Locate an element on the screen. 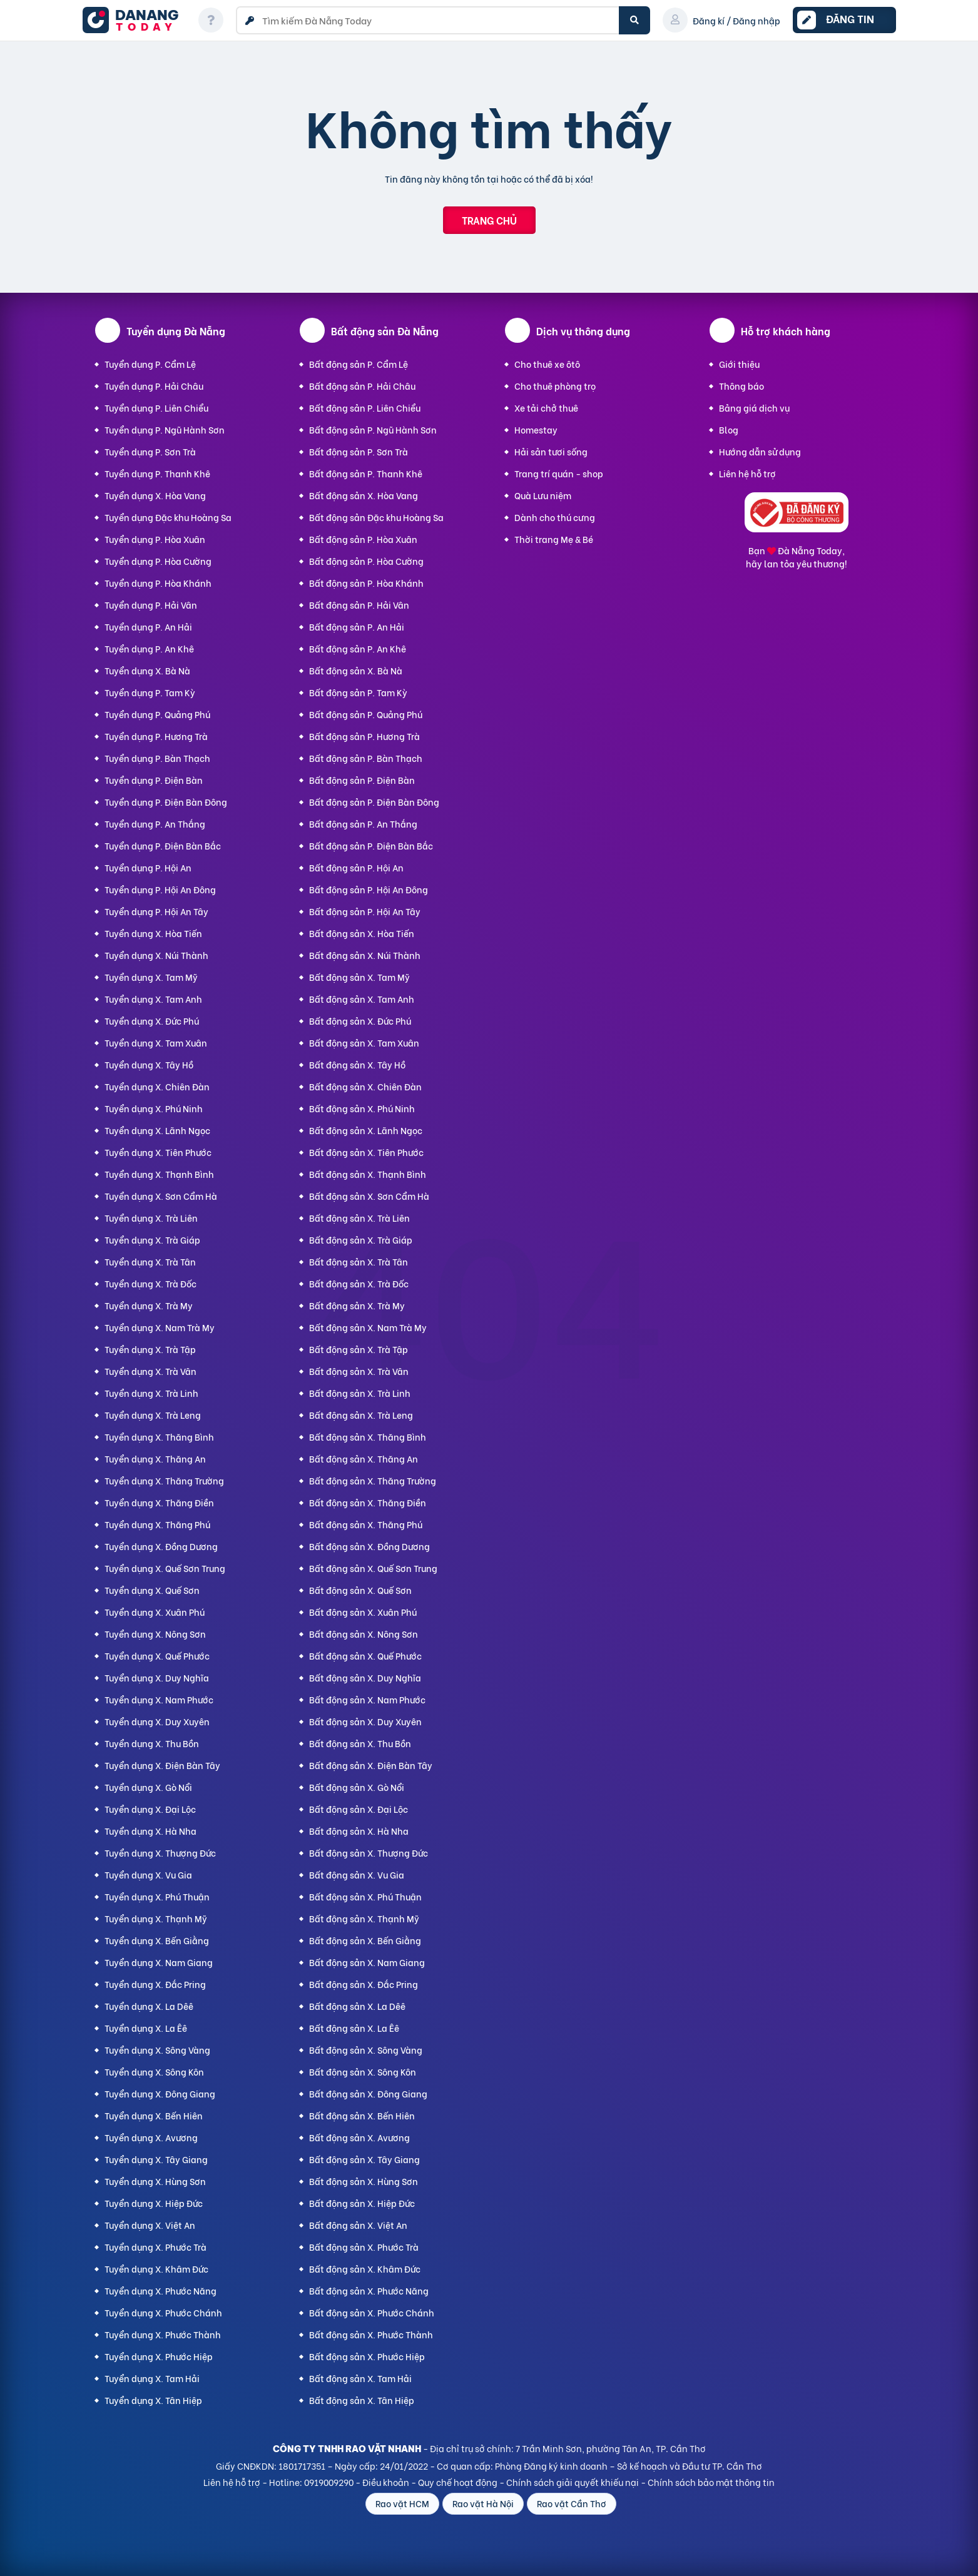 The height and width of the screenshot is (2576, 978). Tuyển dụng X. Sơn Cẩm Hà is located at coordinates (160, 1195).